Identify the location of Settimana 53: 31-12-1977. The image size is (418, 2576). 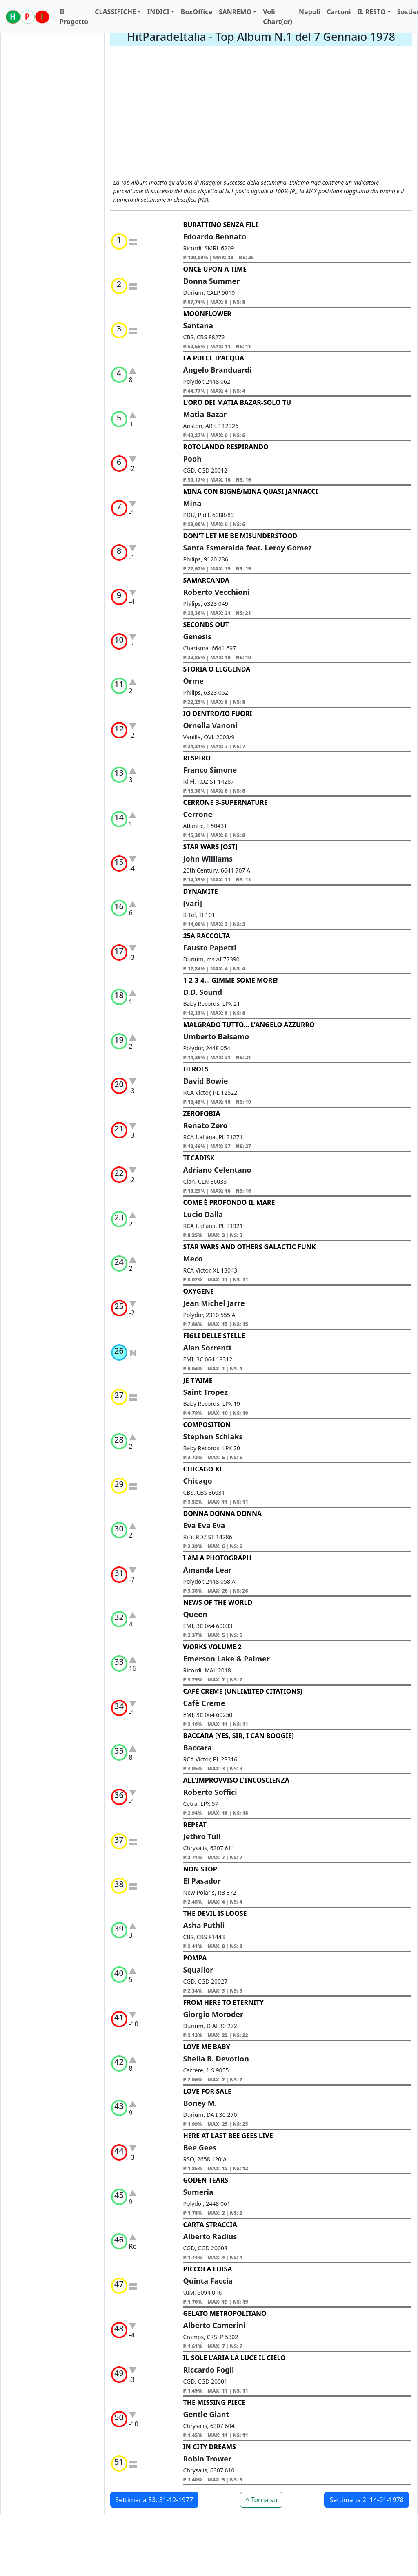
(154, 2499).